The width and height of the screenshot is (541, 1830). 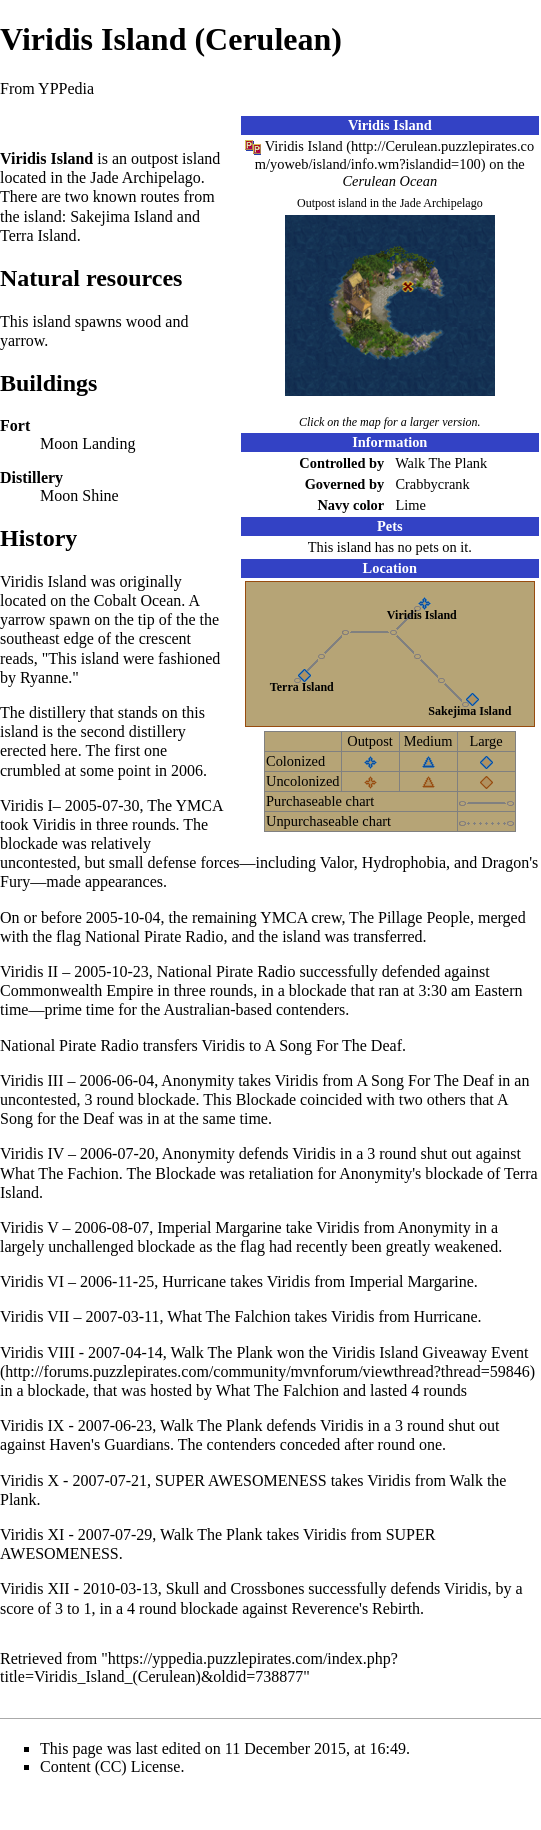 What do you see at coordinates (32, 1425) in the screenshot?
I see `Viridis IX` at bounding box center [32, 1425].